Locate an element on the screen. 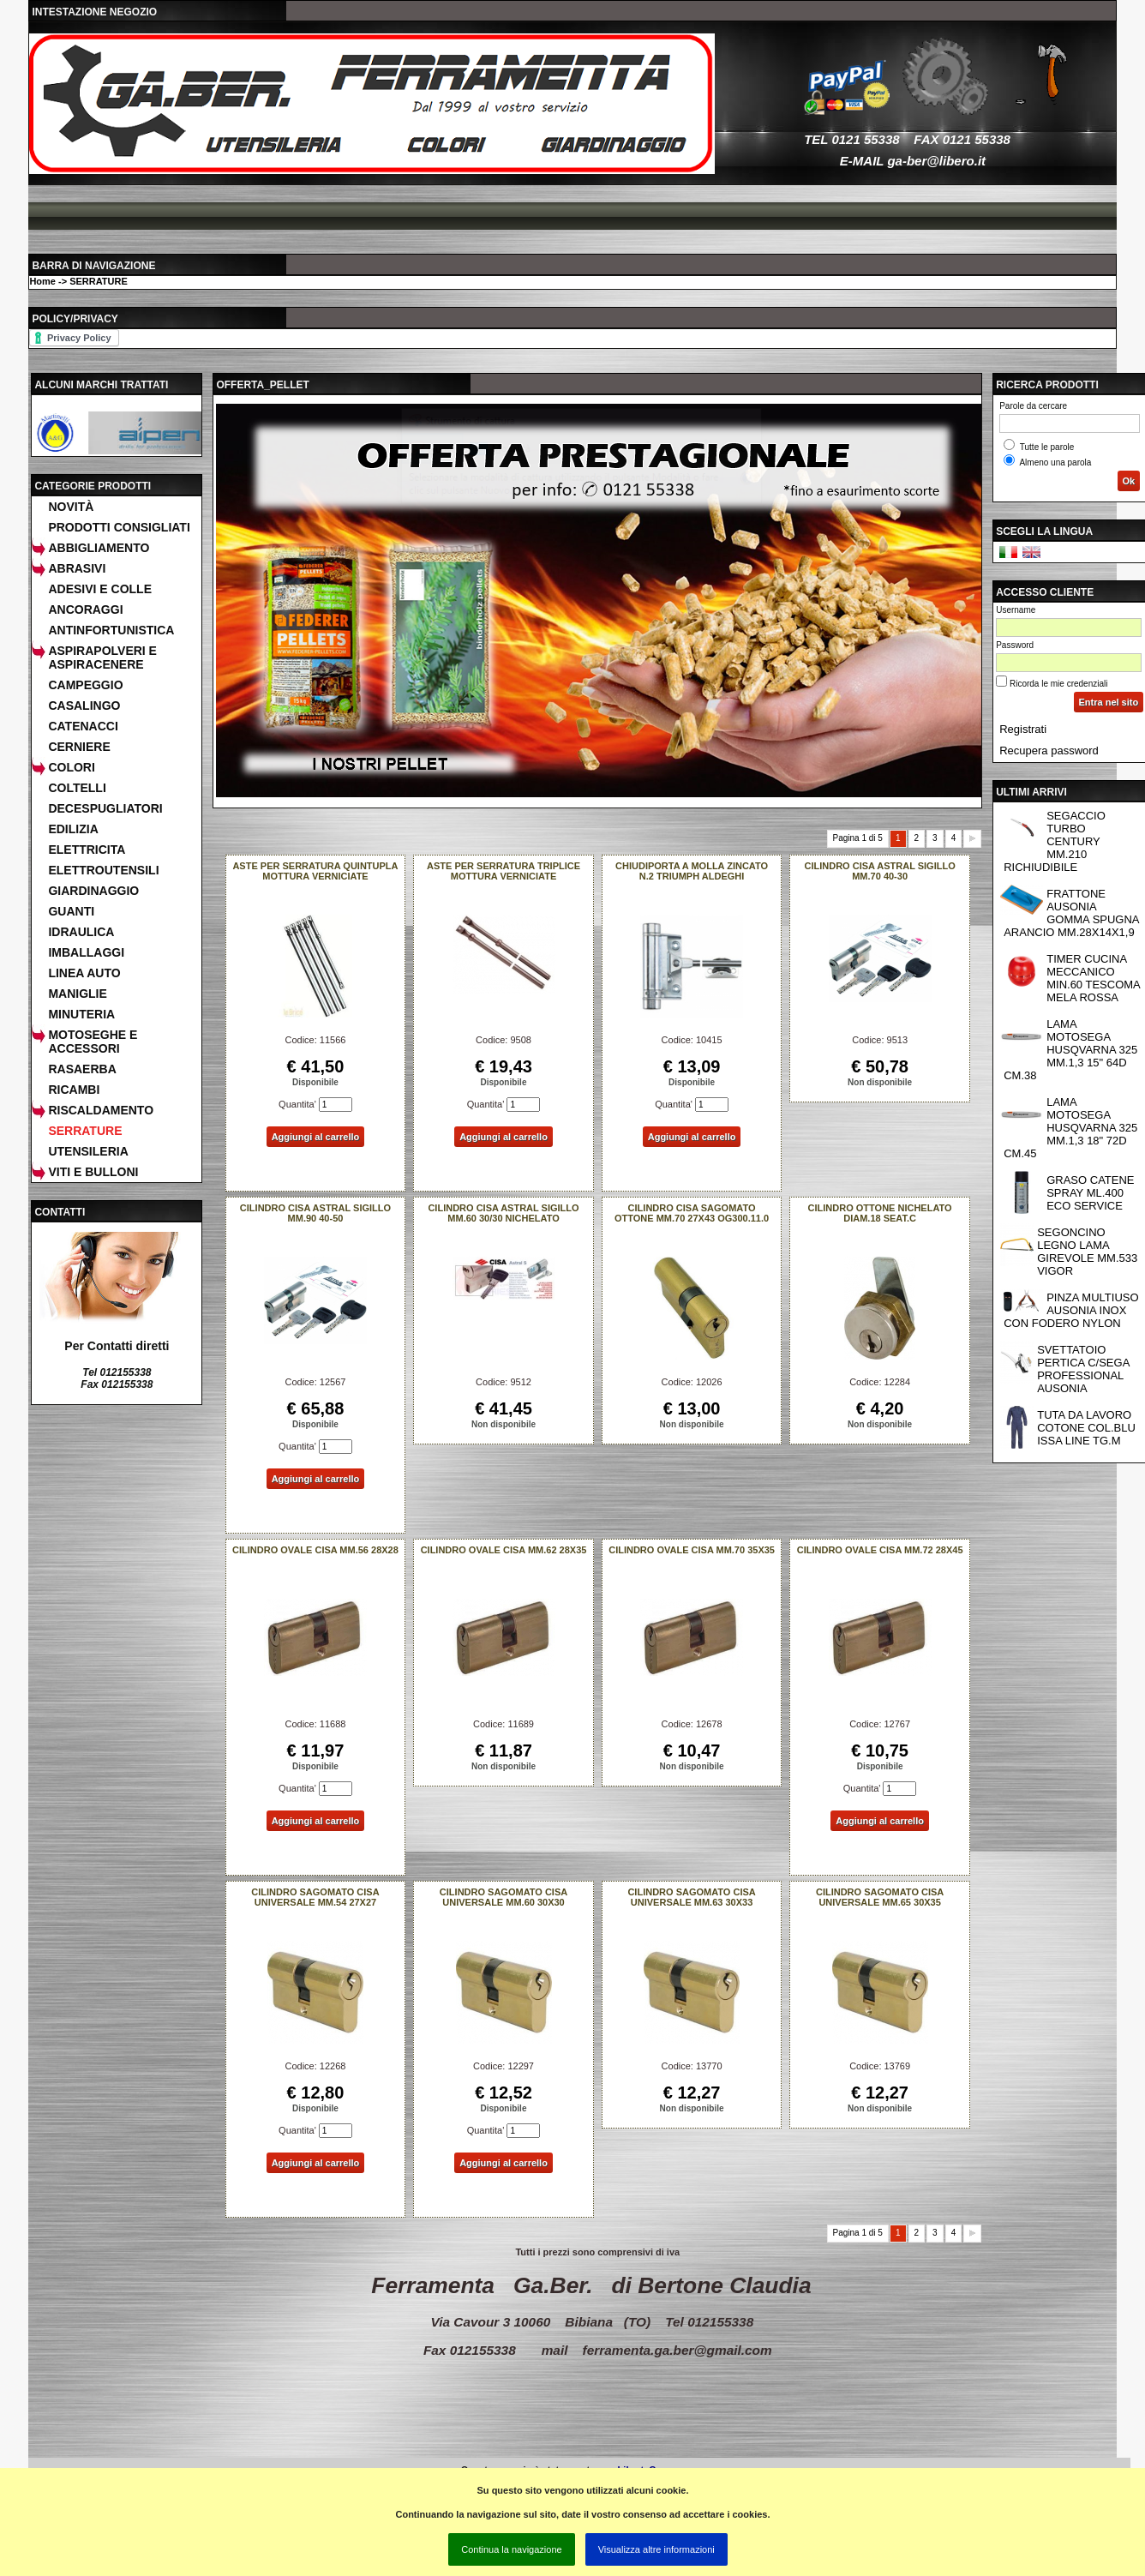  DECESPUGLIATORI is located at coordinates (105, 808).